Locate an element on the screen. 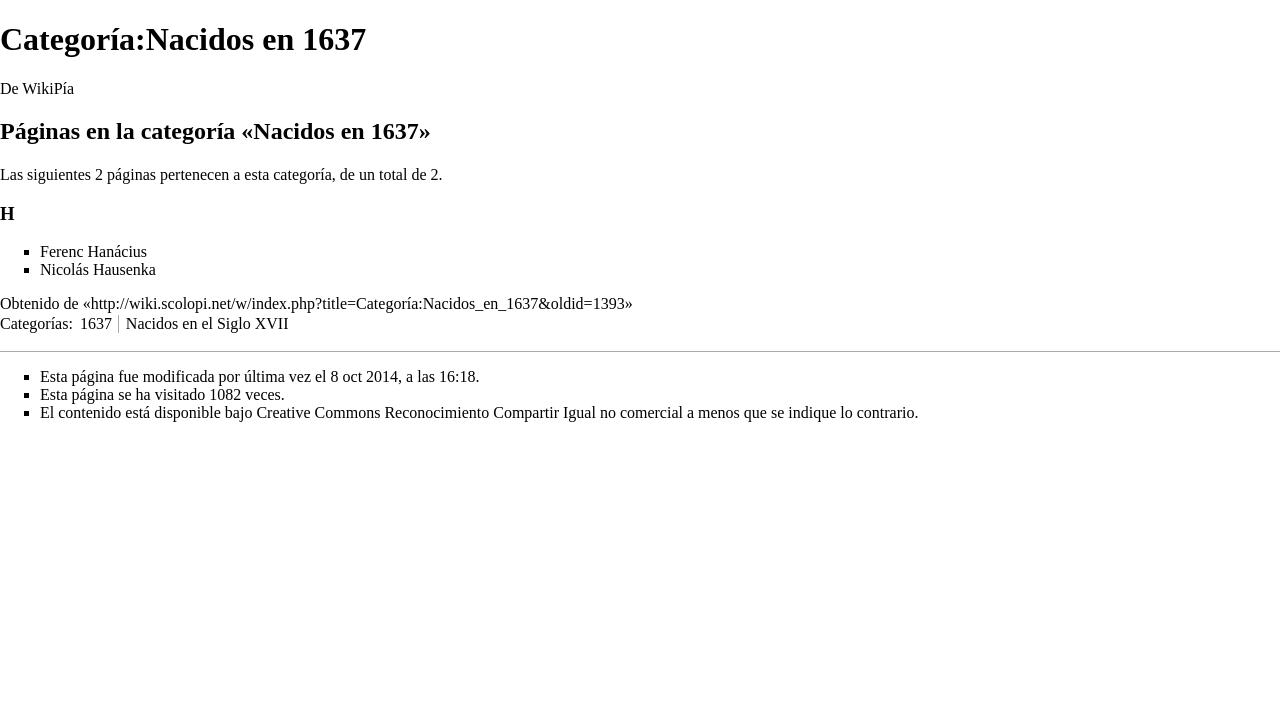  http://wiki.scolopi.net/w/index.php?title=Categoría:Nacidos_en_1637&oldid=1393 is located at coordinates (358, 303).